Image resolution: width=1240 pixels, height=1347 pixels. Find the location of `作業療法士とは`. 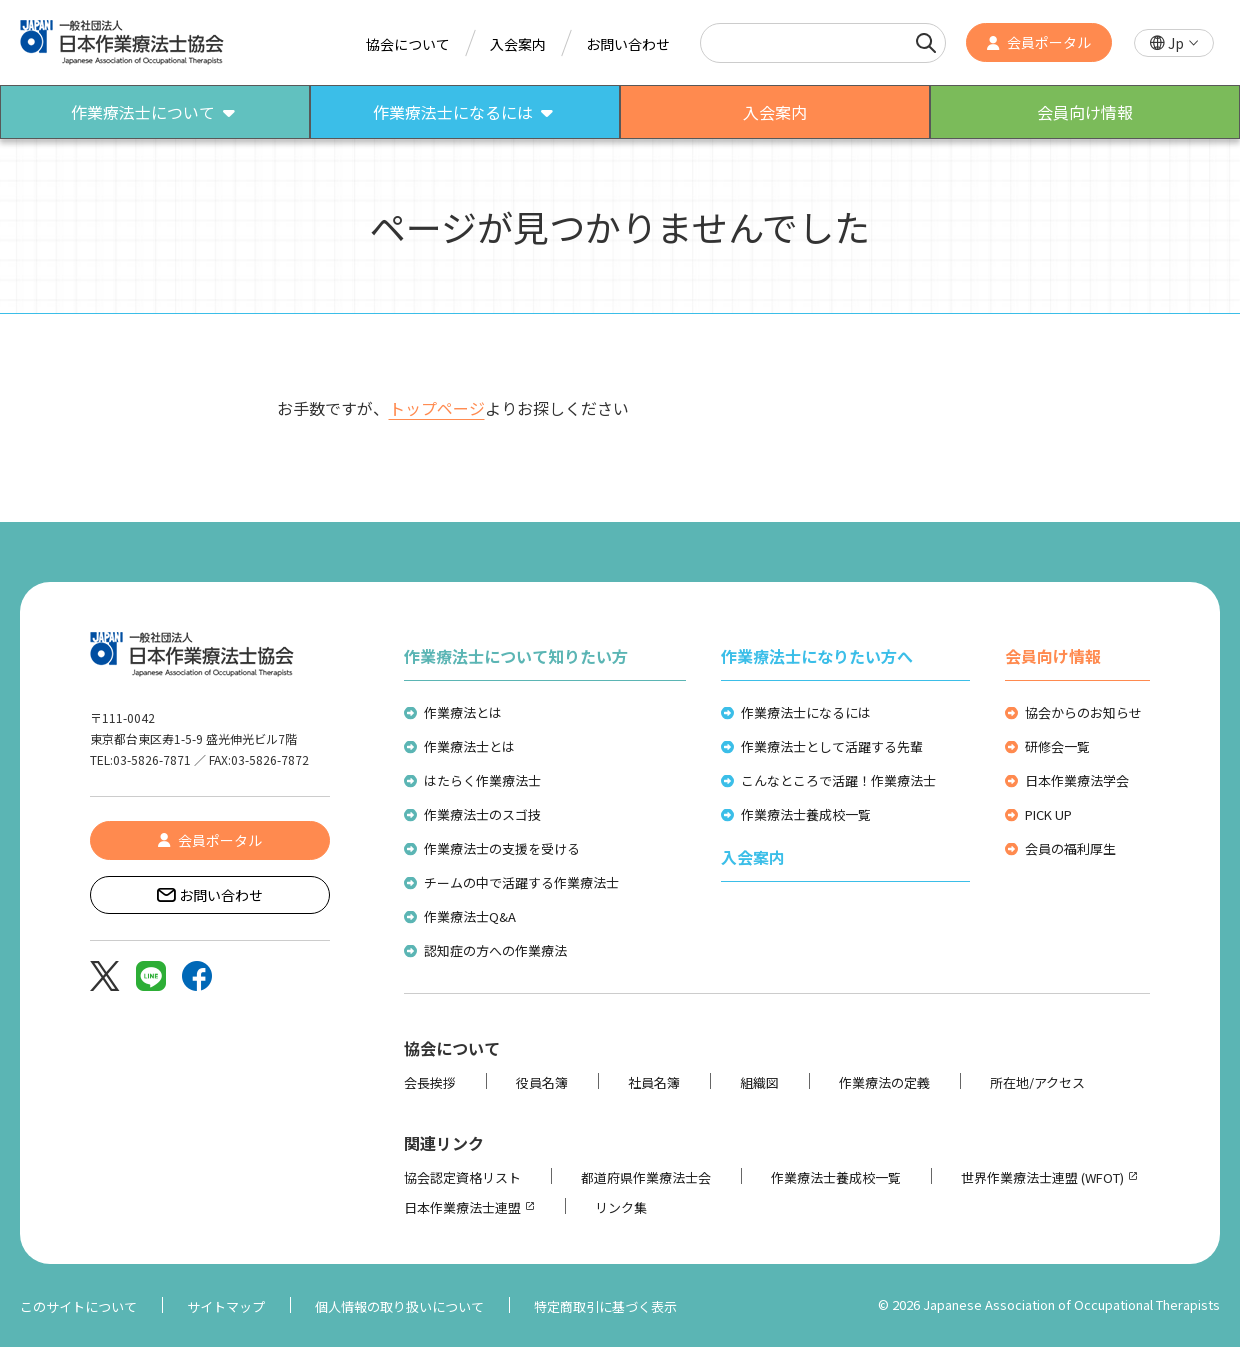

作業療法士とは is located at coordinates (469, 746).